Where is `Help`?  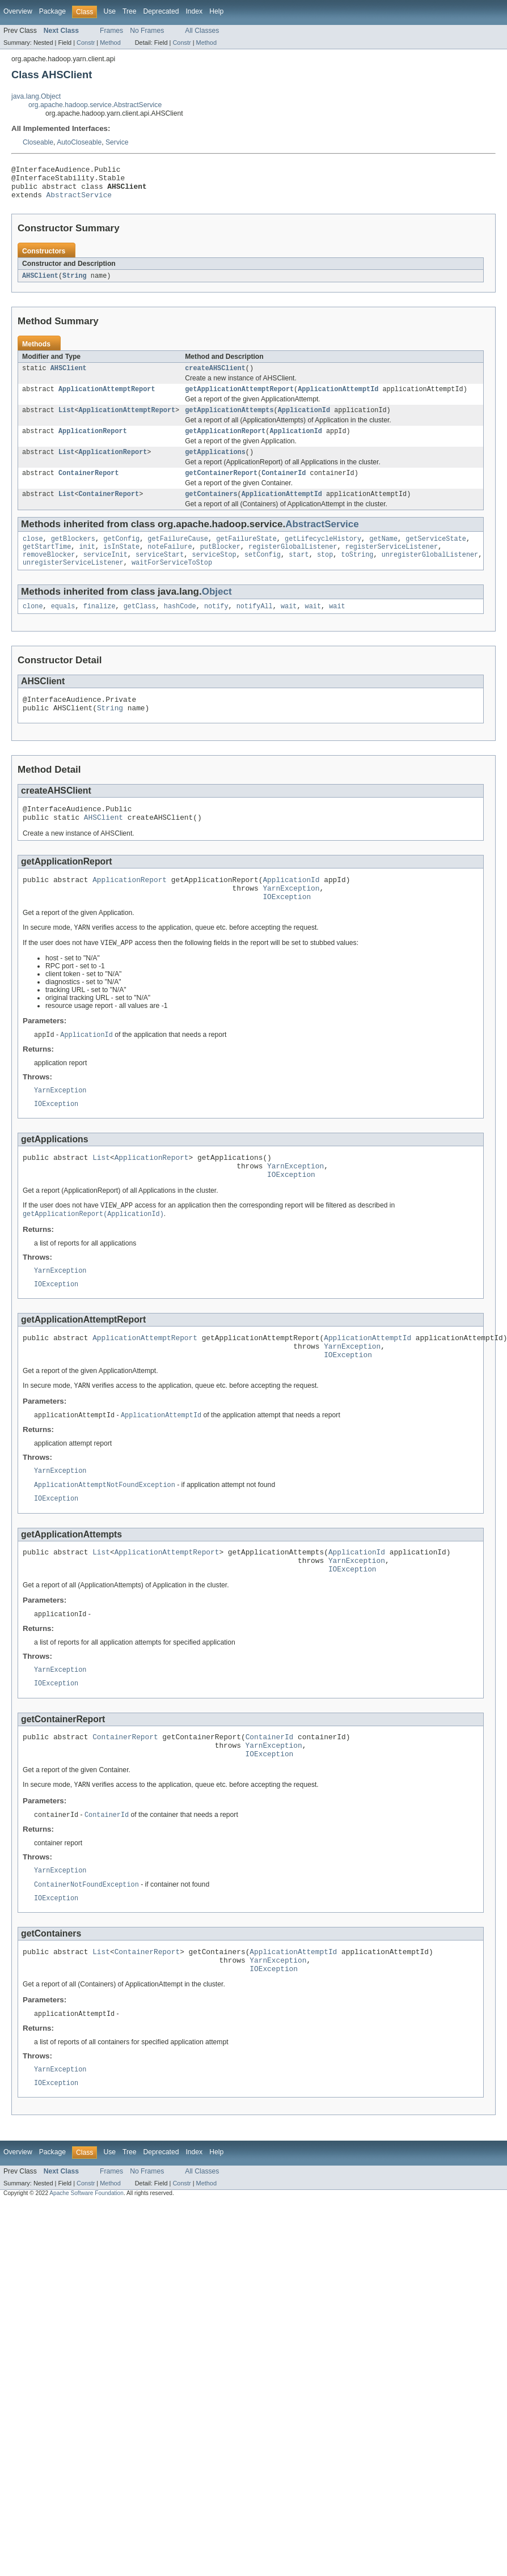
Help is located at coordinates (216, 11).